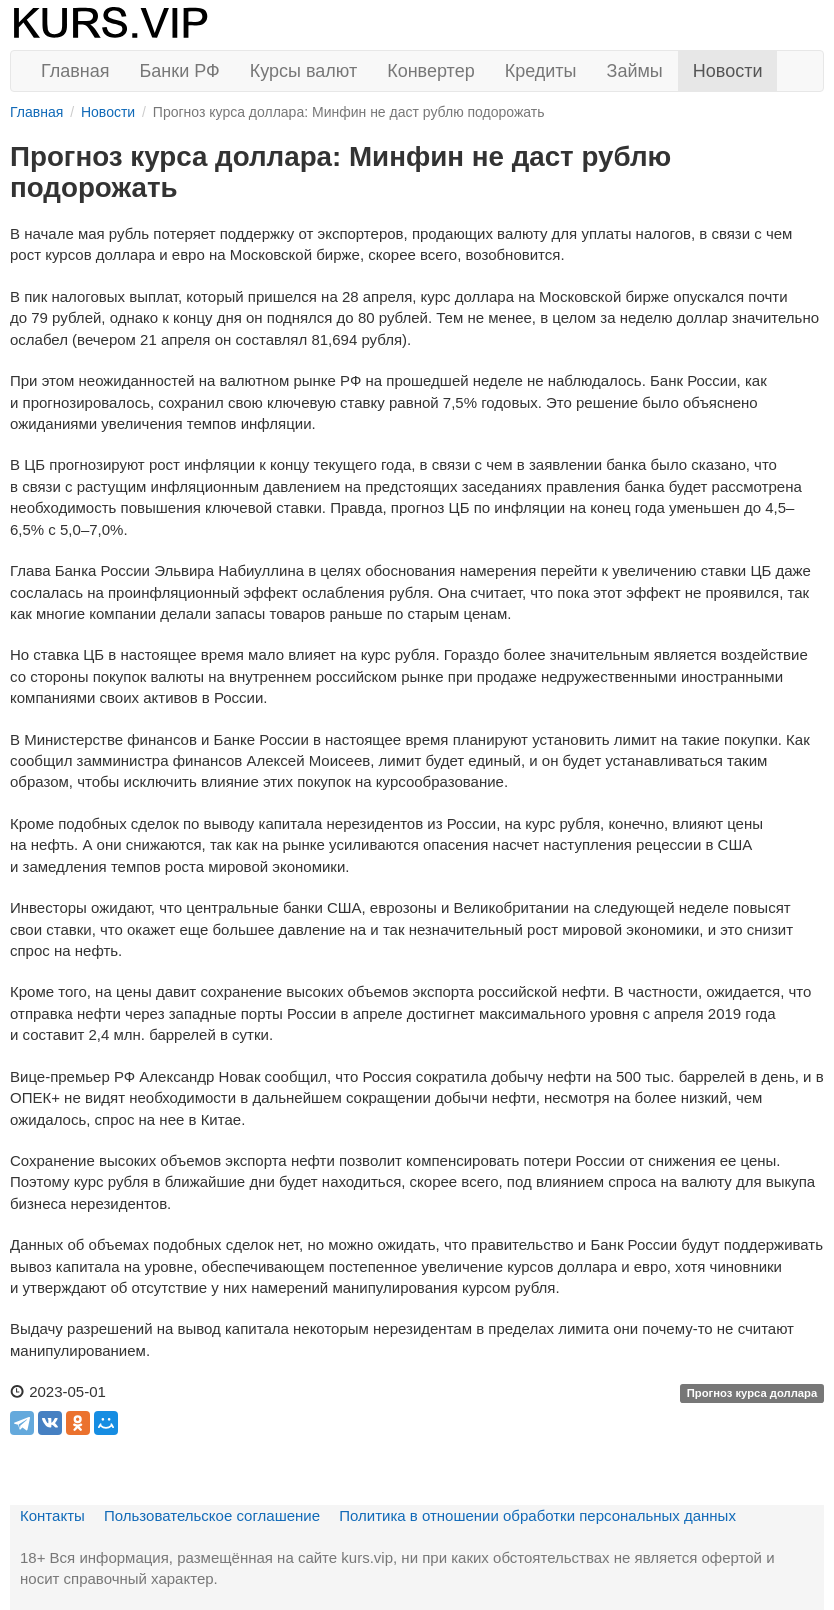  I want to click on Новости, so click(728, 71).